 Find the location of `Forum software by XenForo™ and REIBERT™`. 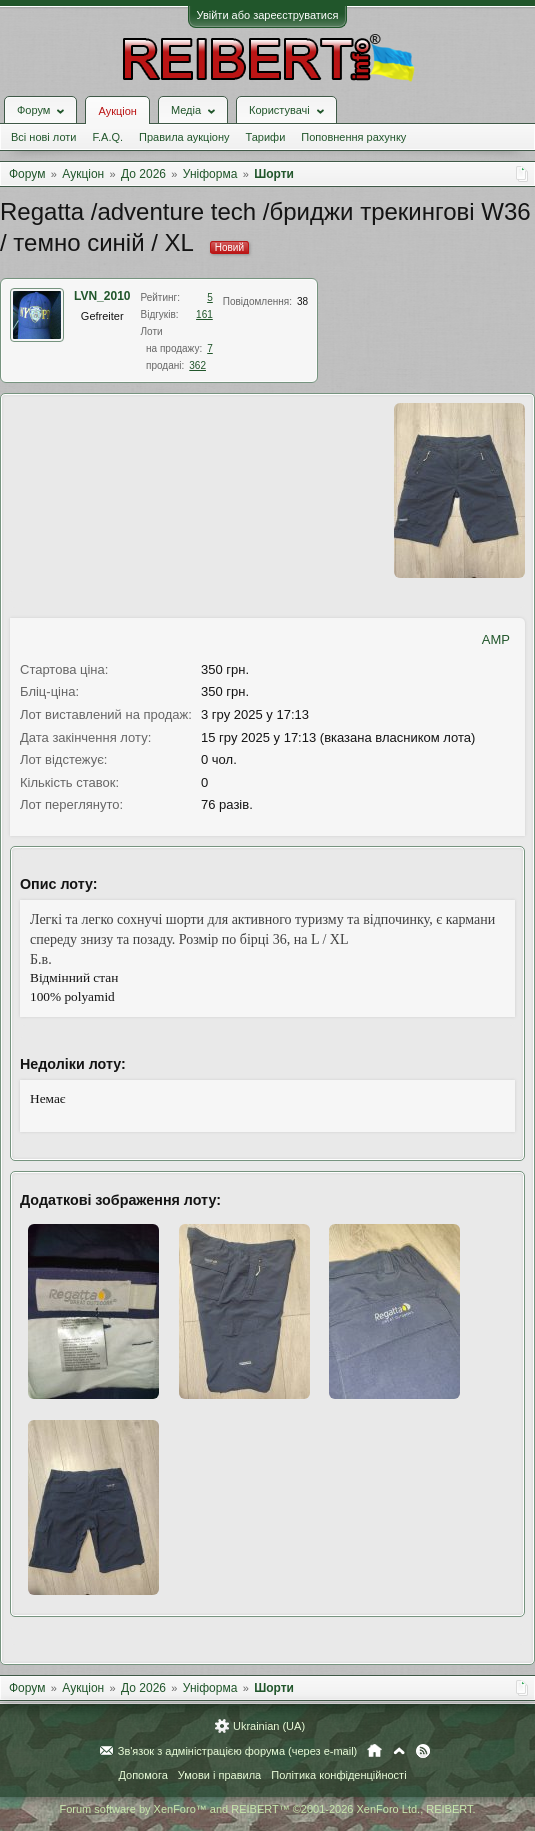

Forum software by XenForo™ and REIBERT™ is located at coordinates (267, 1809).